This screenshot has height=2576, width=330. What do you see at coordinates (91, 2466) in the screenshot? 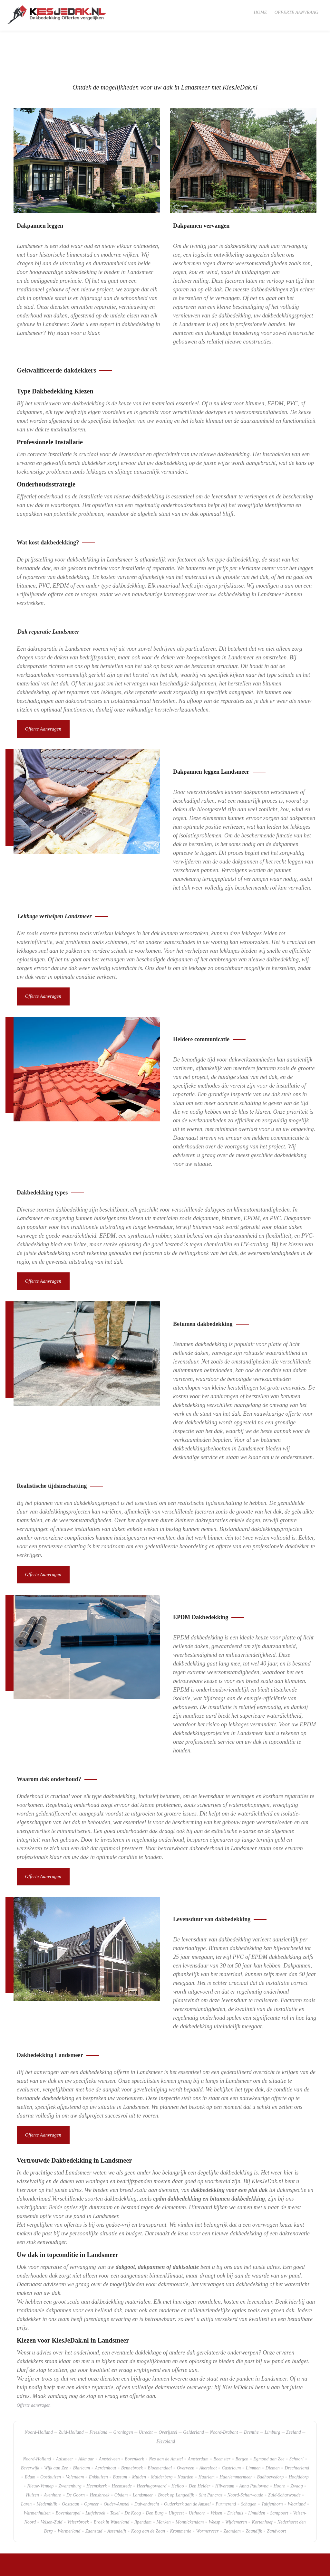
I see `Opmeer` at bounding box center [91, 2466].